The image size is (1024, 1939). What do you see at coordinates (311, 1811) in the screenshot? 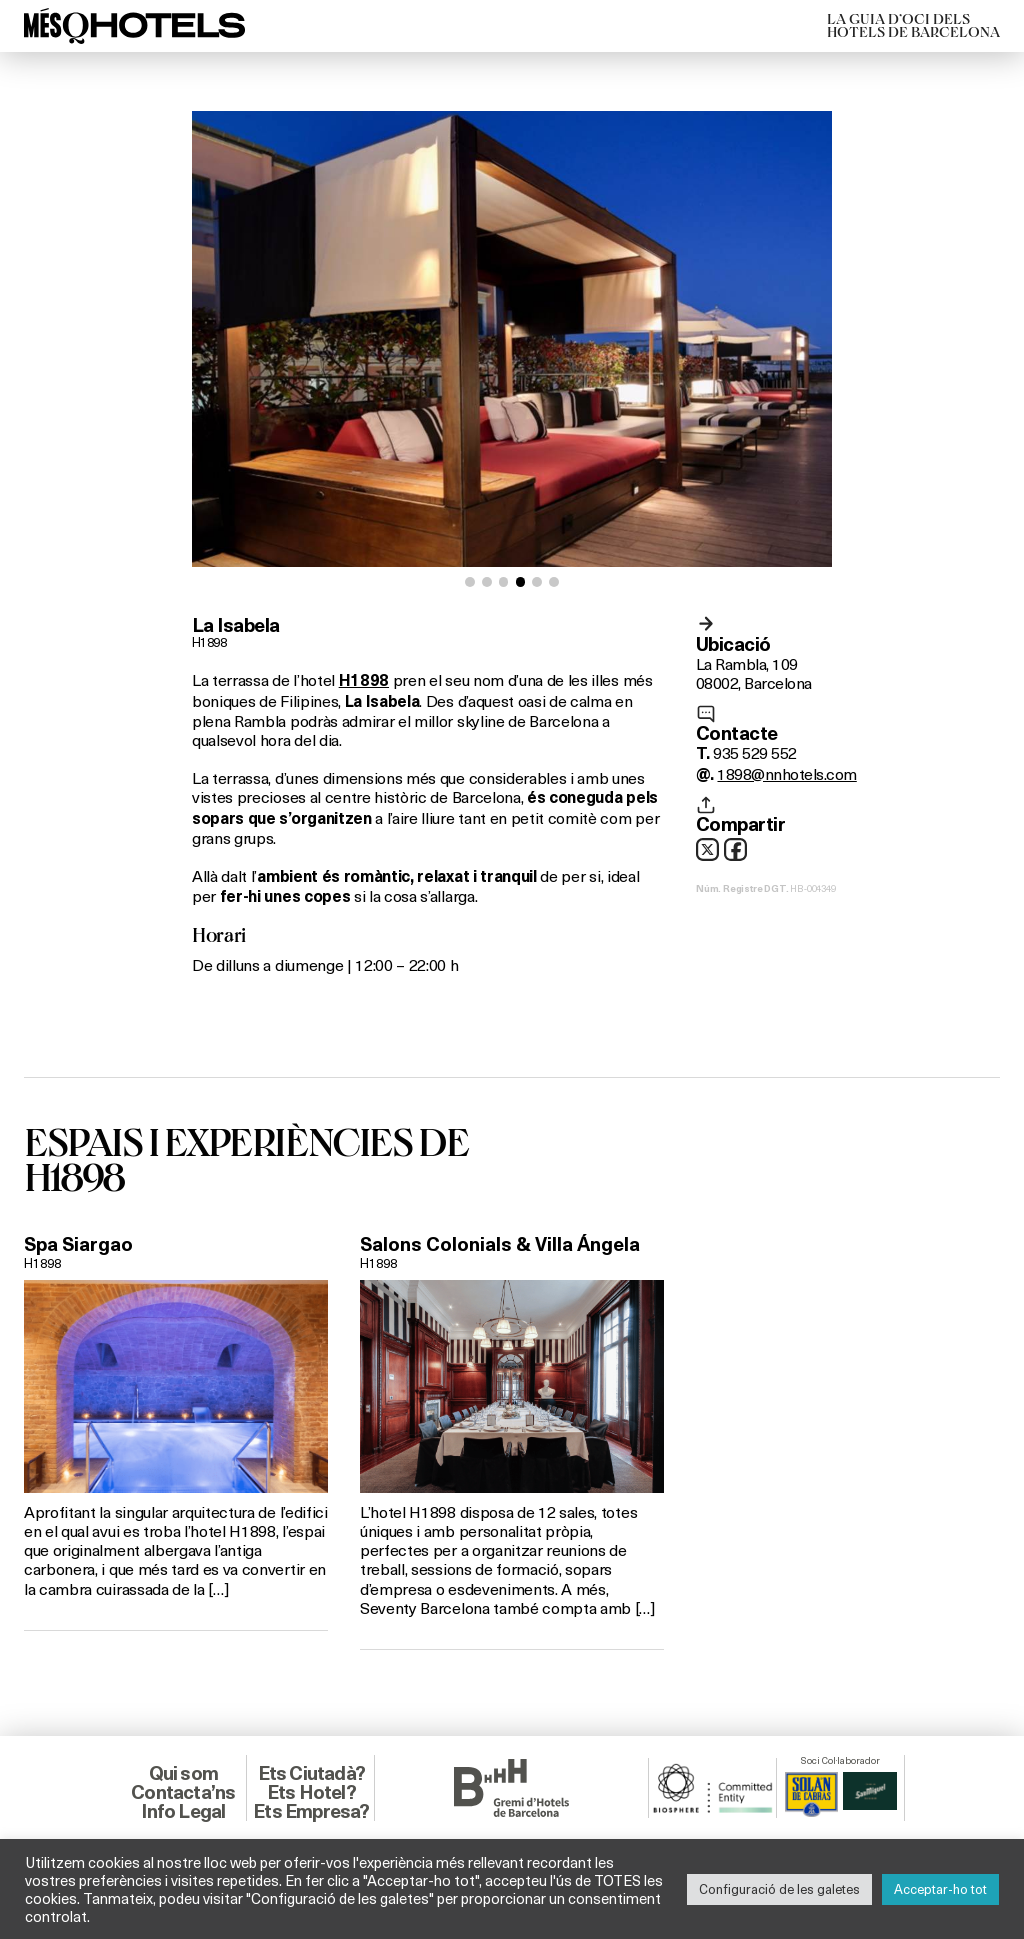
I see `Ets Empresa?` at bounding box center [311, 1811].